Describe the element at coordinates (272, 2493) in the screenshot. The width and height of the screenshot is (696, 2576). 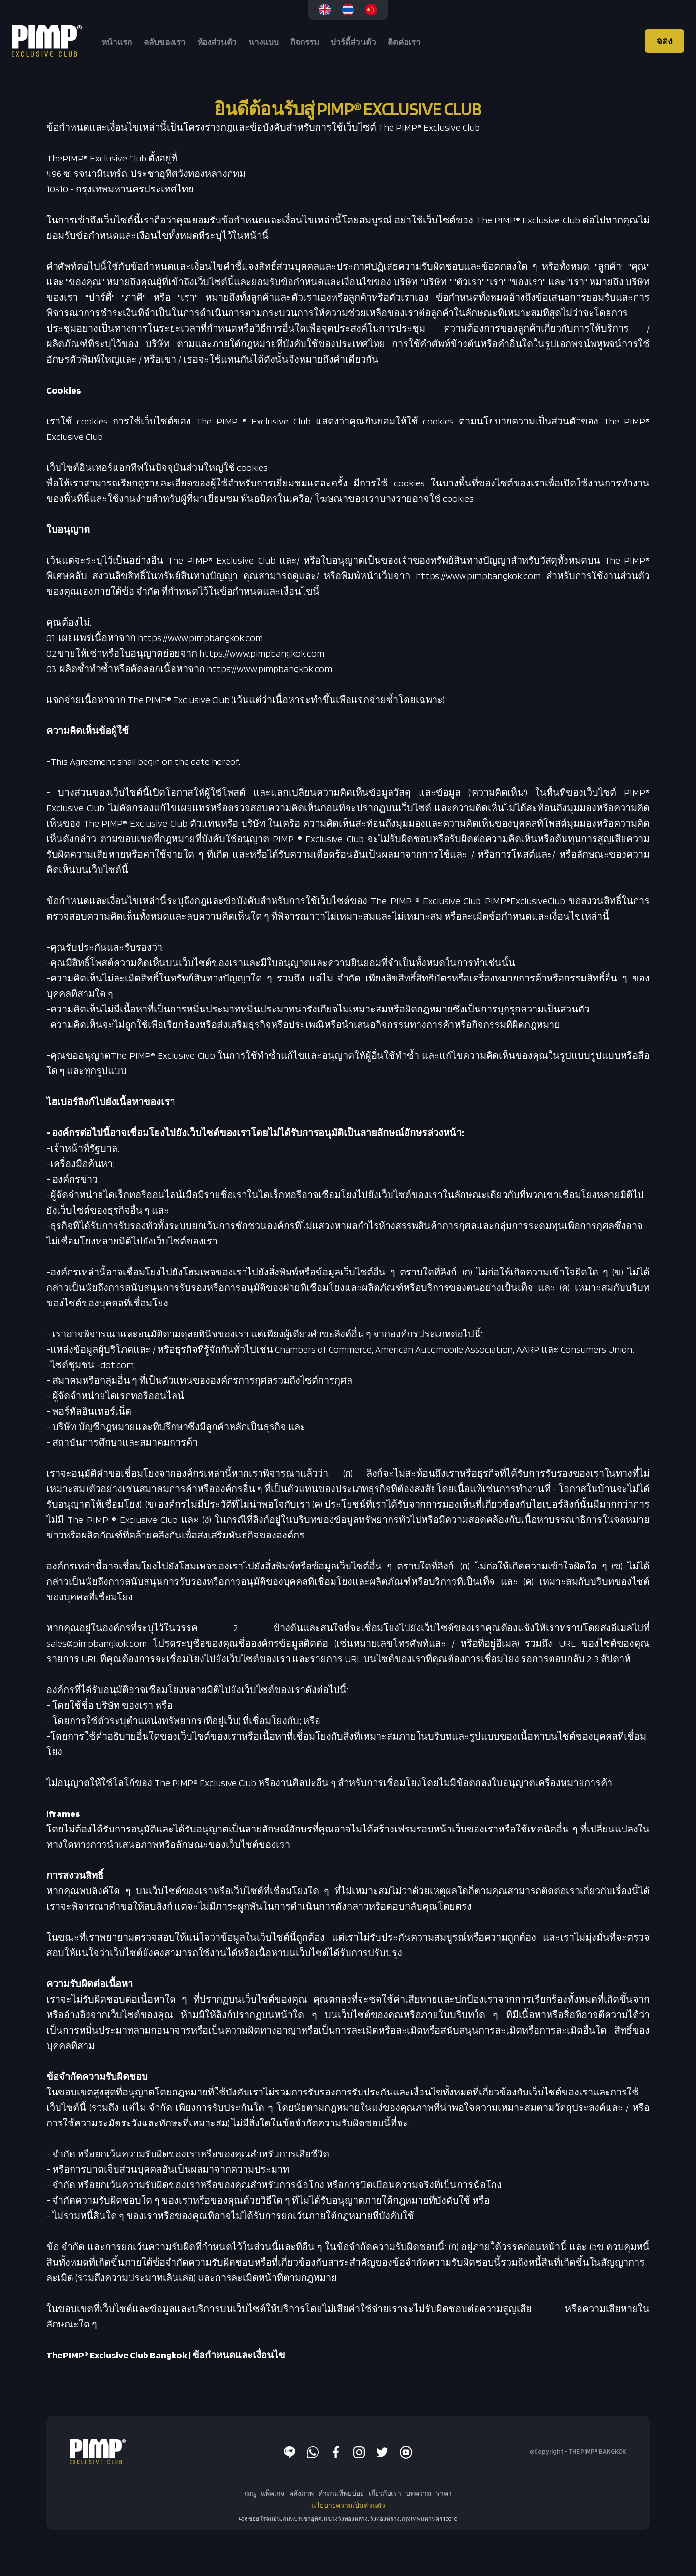
I see `แพ็คเกจ` at that location.